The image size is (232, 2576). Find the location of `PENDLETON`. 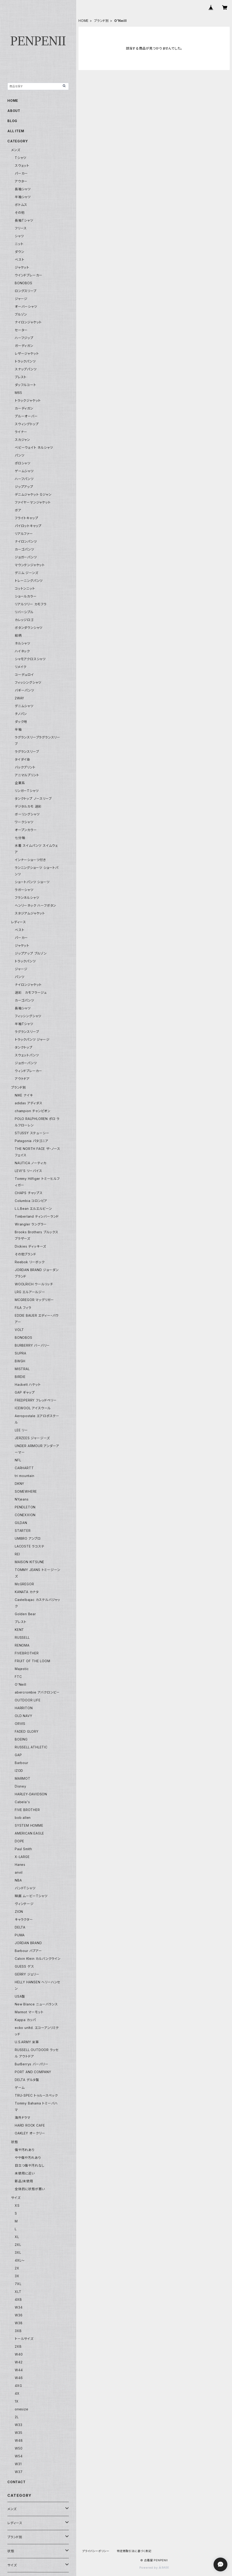

PENDLETON is located at coordinates (25, 1507).